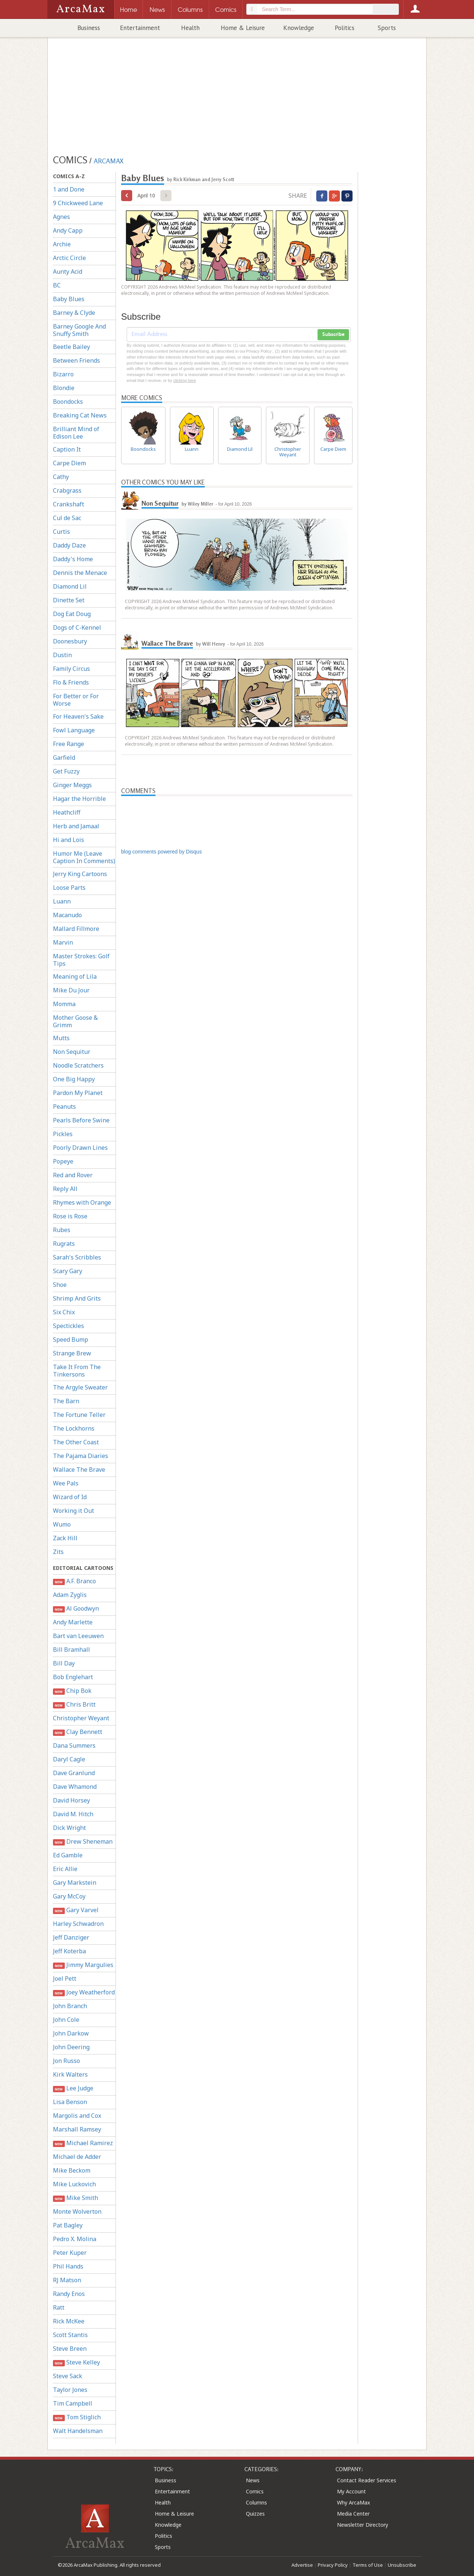 The width and height of the screenshot is (474, 2576). What do you see at coordinates (190, 28) in the screenshot?
I see `Health` at bounding box center [190, 28].